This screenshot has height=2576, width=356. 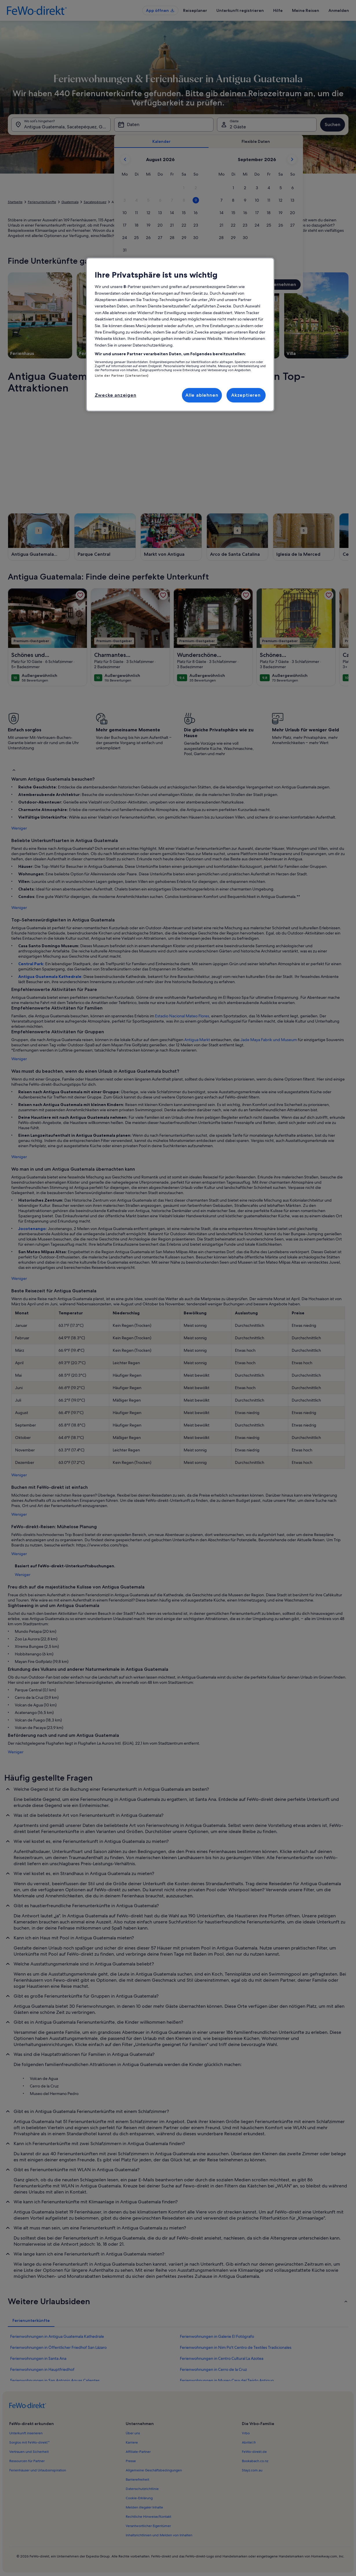 What do you see at coordinates (122, 376) in the screenshot?
I see `Liste der Partner (Lieferanten)` at bounding box center [122, 376].